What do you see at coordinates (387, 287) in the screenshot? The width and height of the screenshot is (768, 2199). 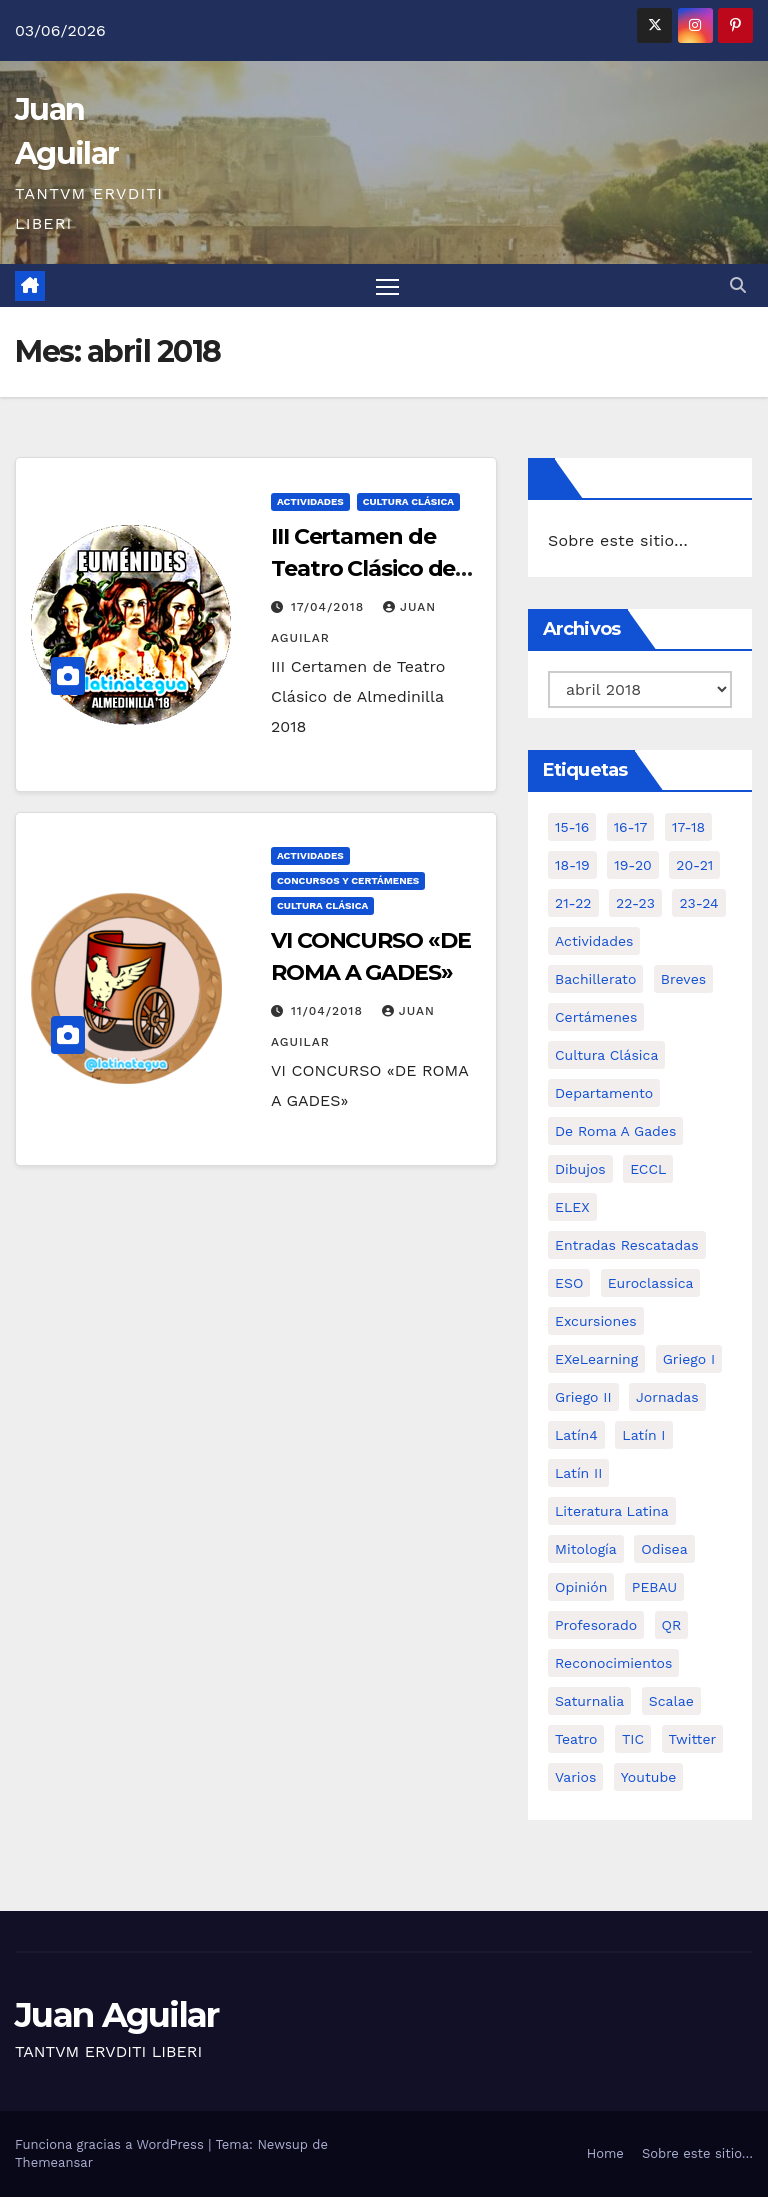 I see `[Alternar navegación]` at bounding box center [387, 287].